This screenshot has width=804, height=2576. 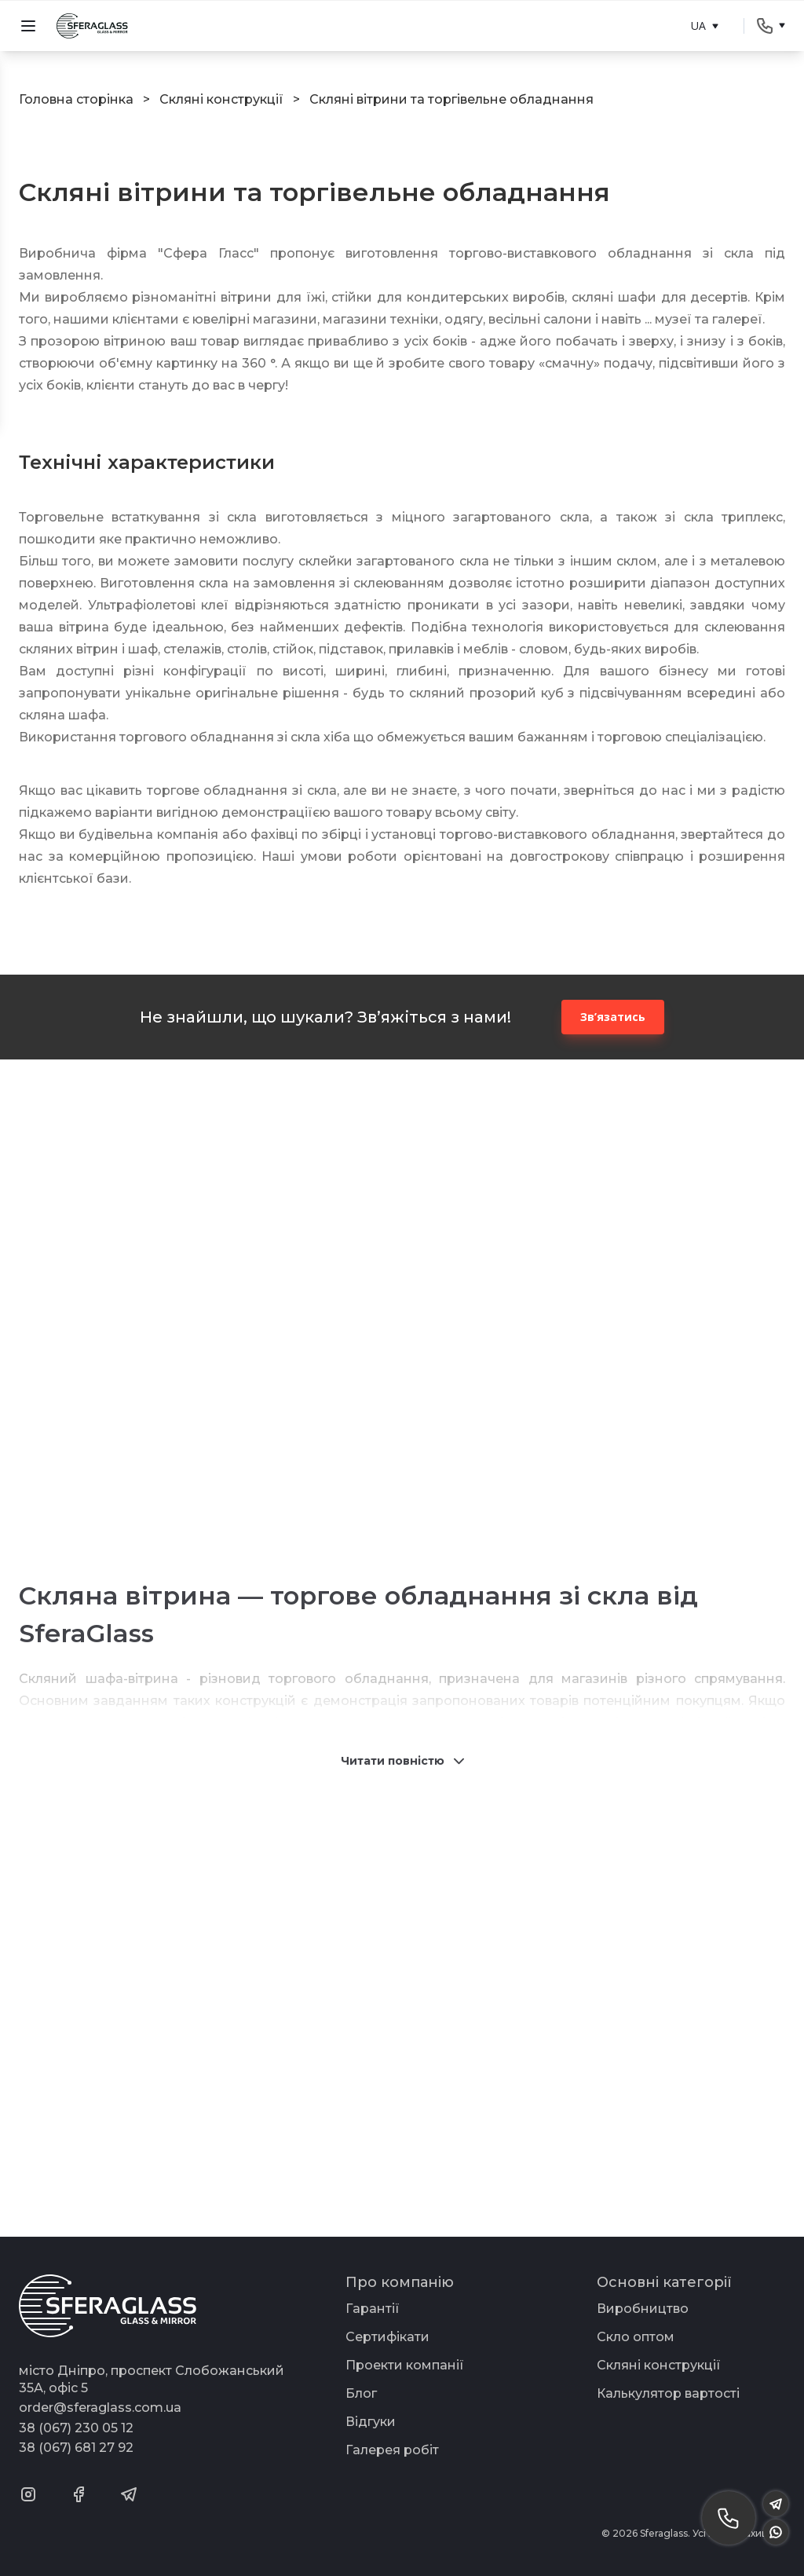 I want to click on 38 (067) 230 05 12, so click(x=76, y=2427).